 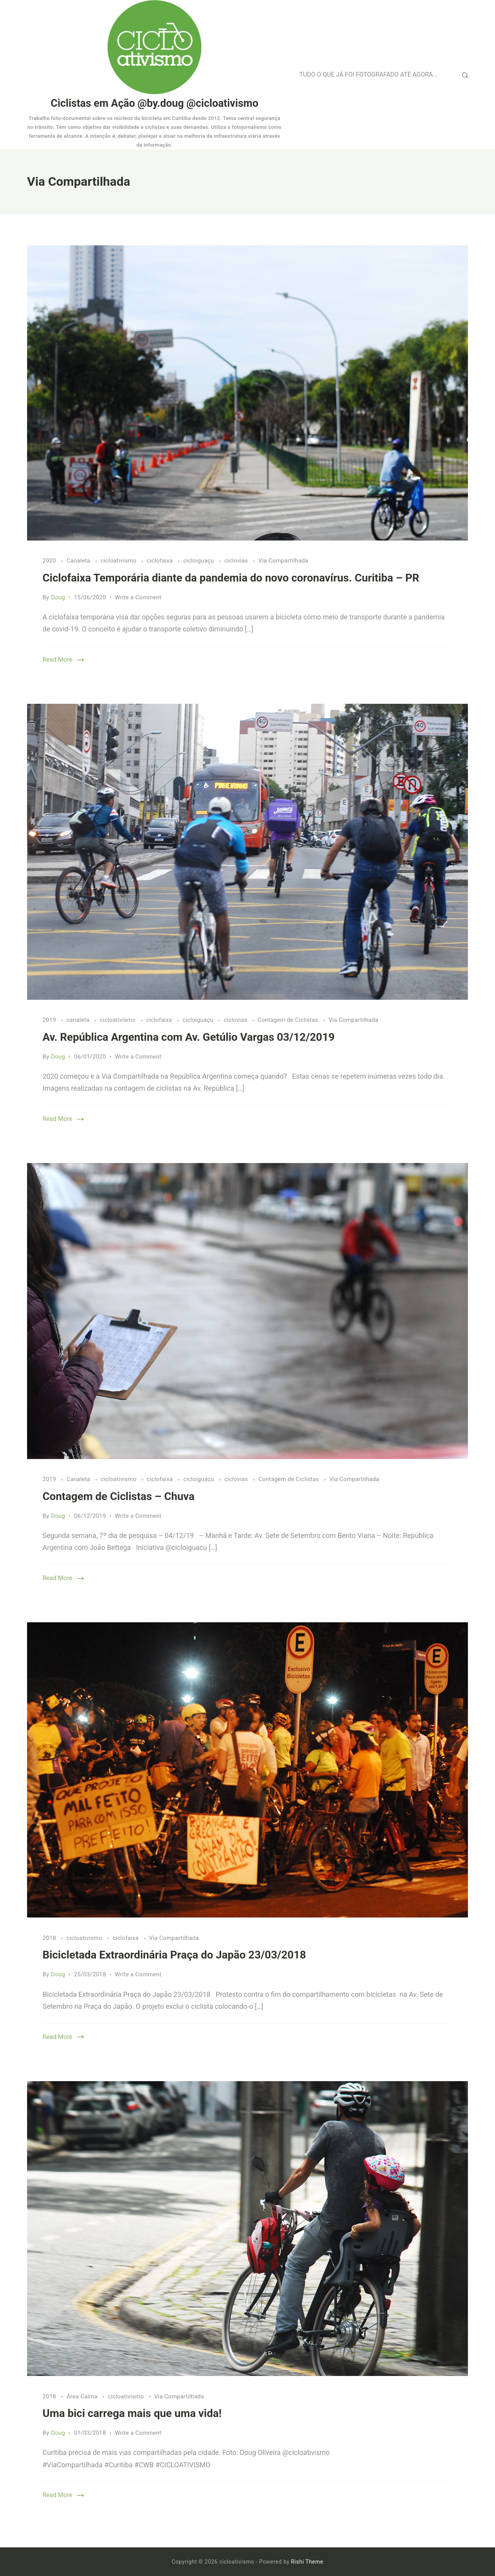 What do you see at coordinates (119, 560) in the screenshot?
I see `cicloativismo` at bounding box center [119, 560].